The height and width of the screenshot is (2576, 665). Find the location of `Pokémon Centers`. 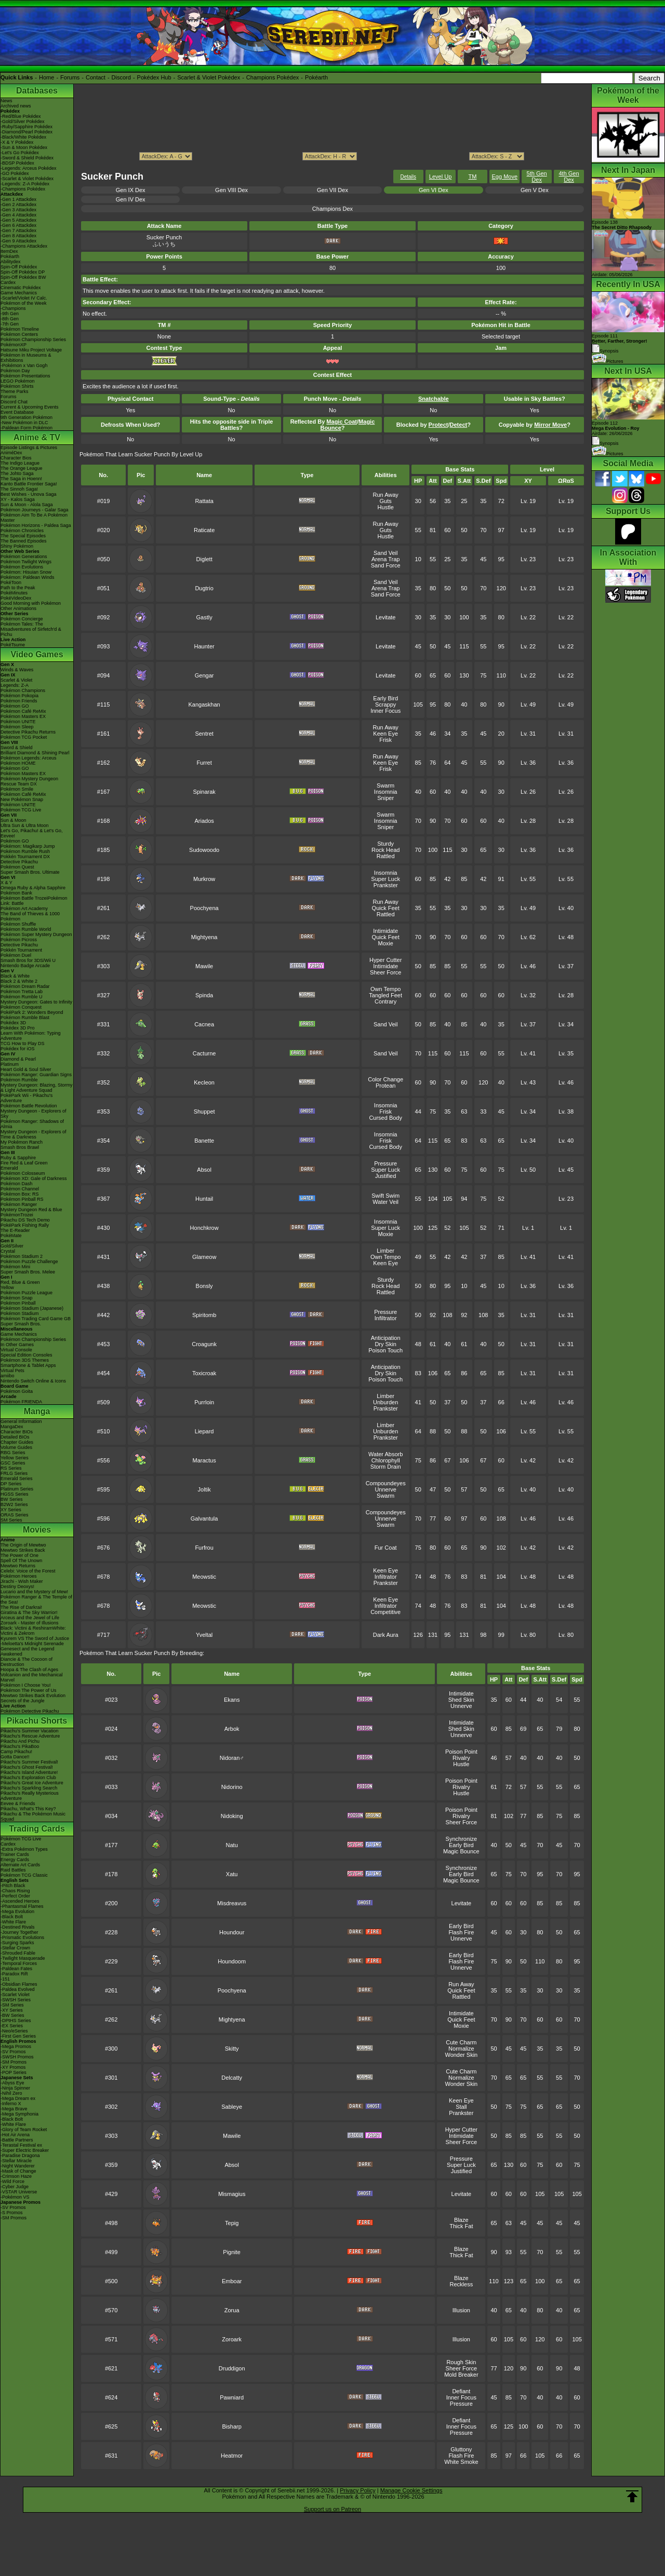

Pokémon Centers is located at coordinates (19, 334).